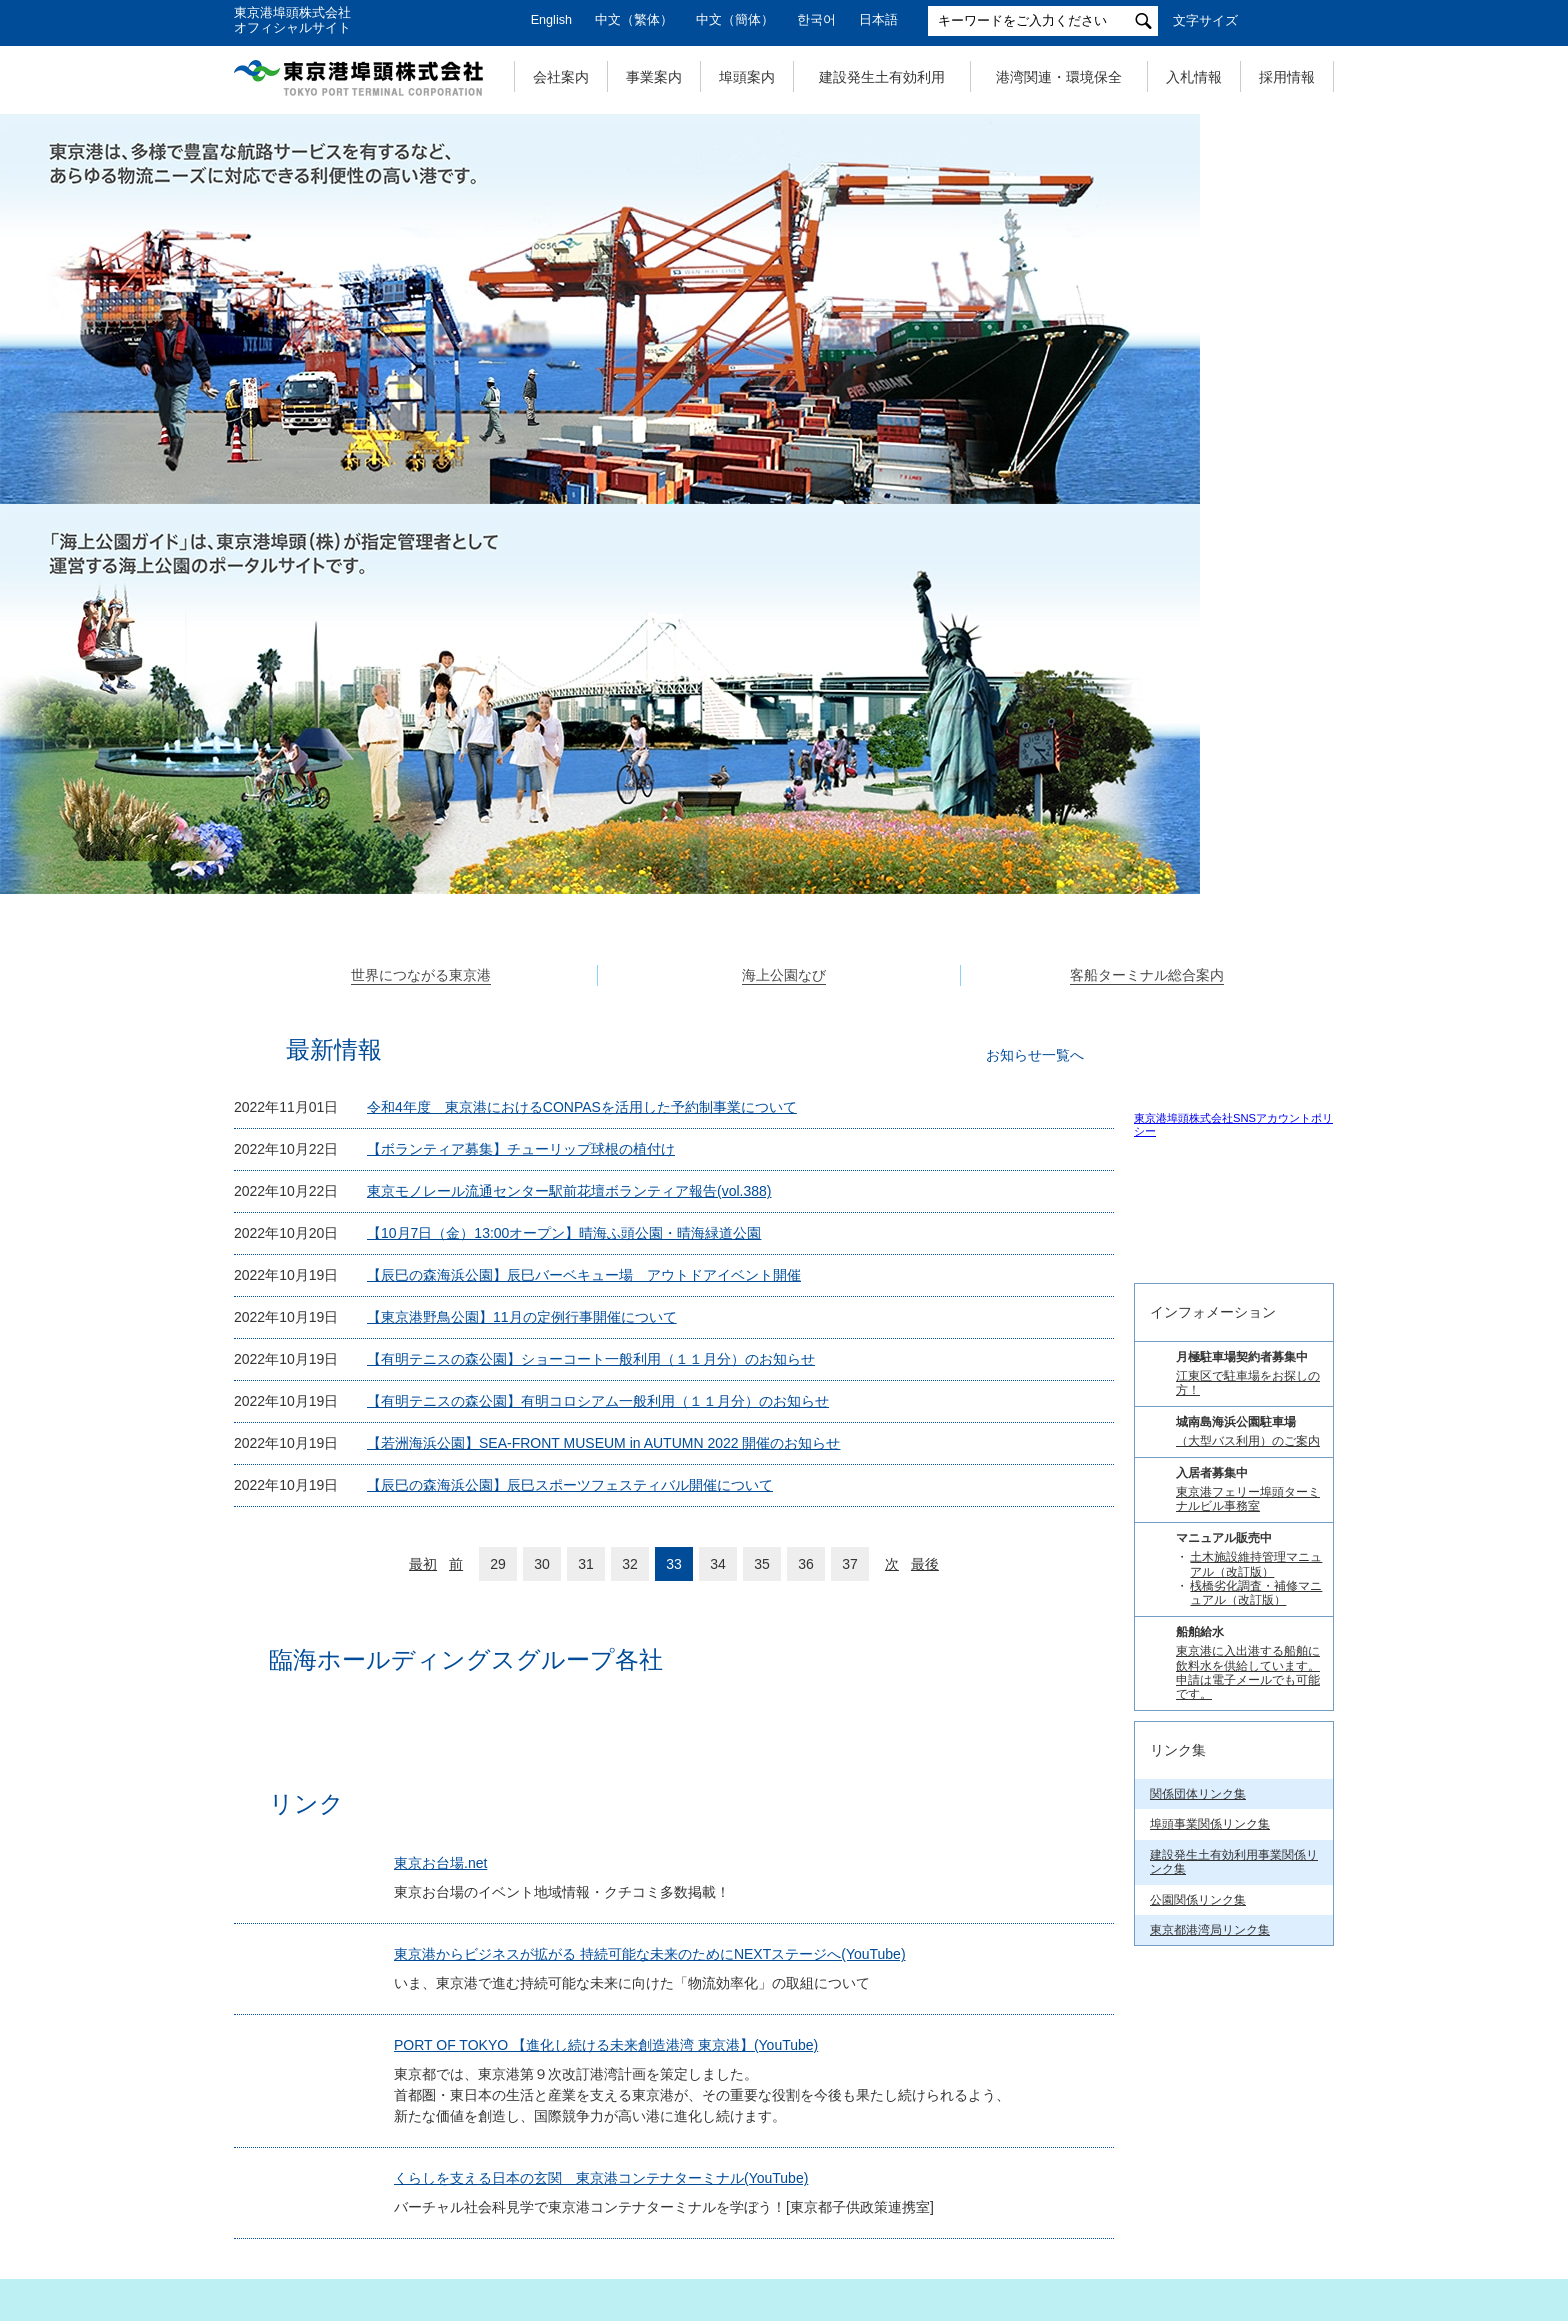 The width and height of the screenshot is (1568, 2321). Describe the element at coordinates (582, 714) in the screenshot. I see `令和4年度 東京港におけるCONPASを活用した予約制事業について` at that location.